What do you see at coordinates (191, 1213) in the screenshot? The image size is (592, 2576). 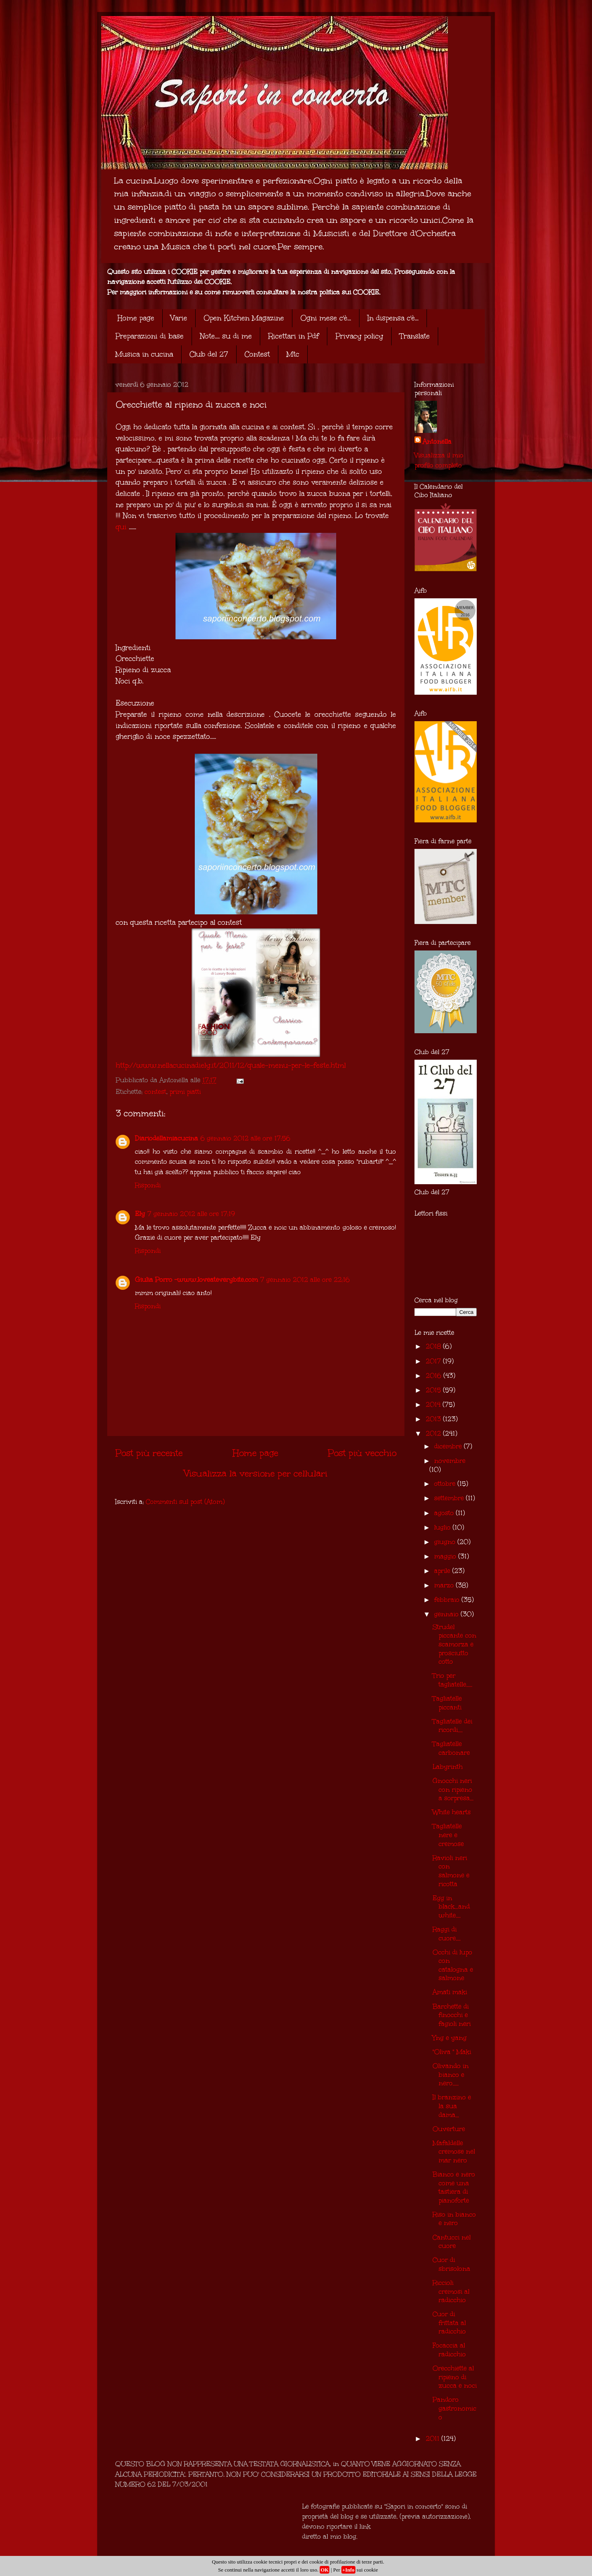 I see `7 gennaio 2012 alle ore 17:19` at bounding box center [191, 1213].